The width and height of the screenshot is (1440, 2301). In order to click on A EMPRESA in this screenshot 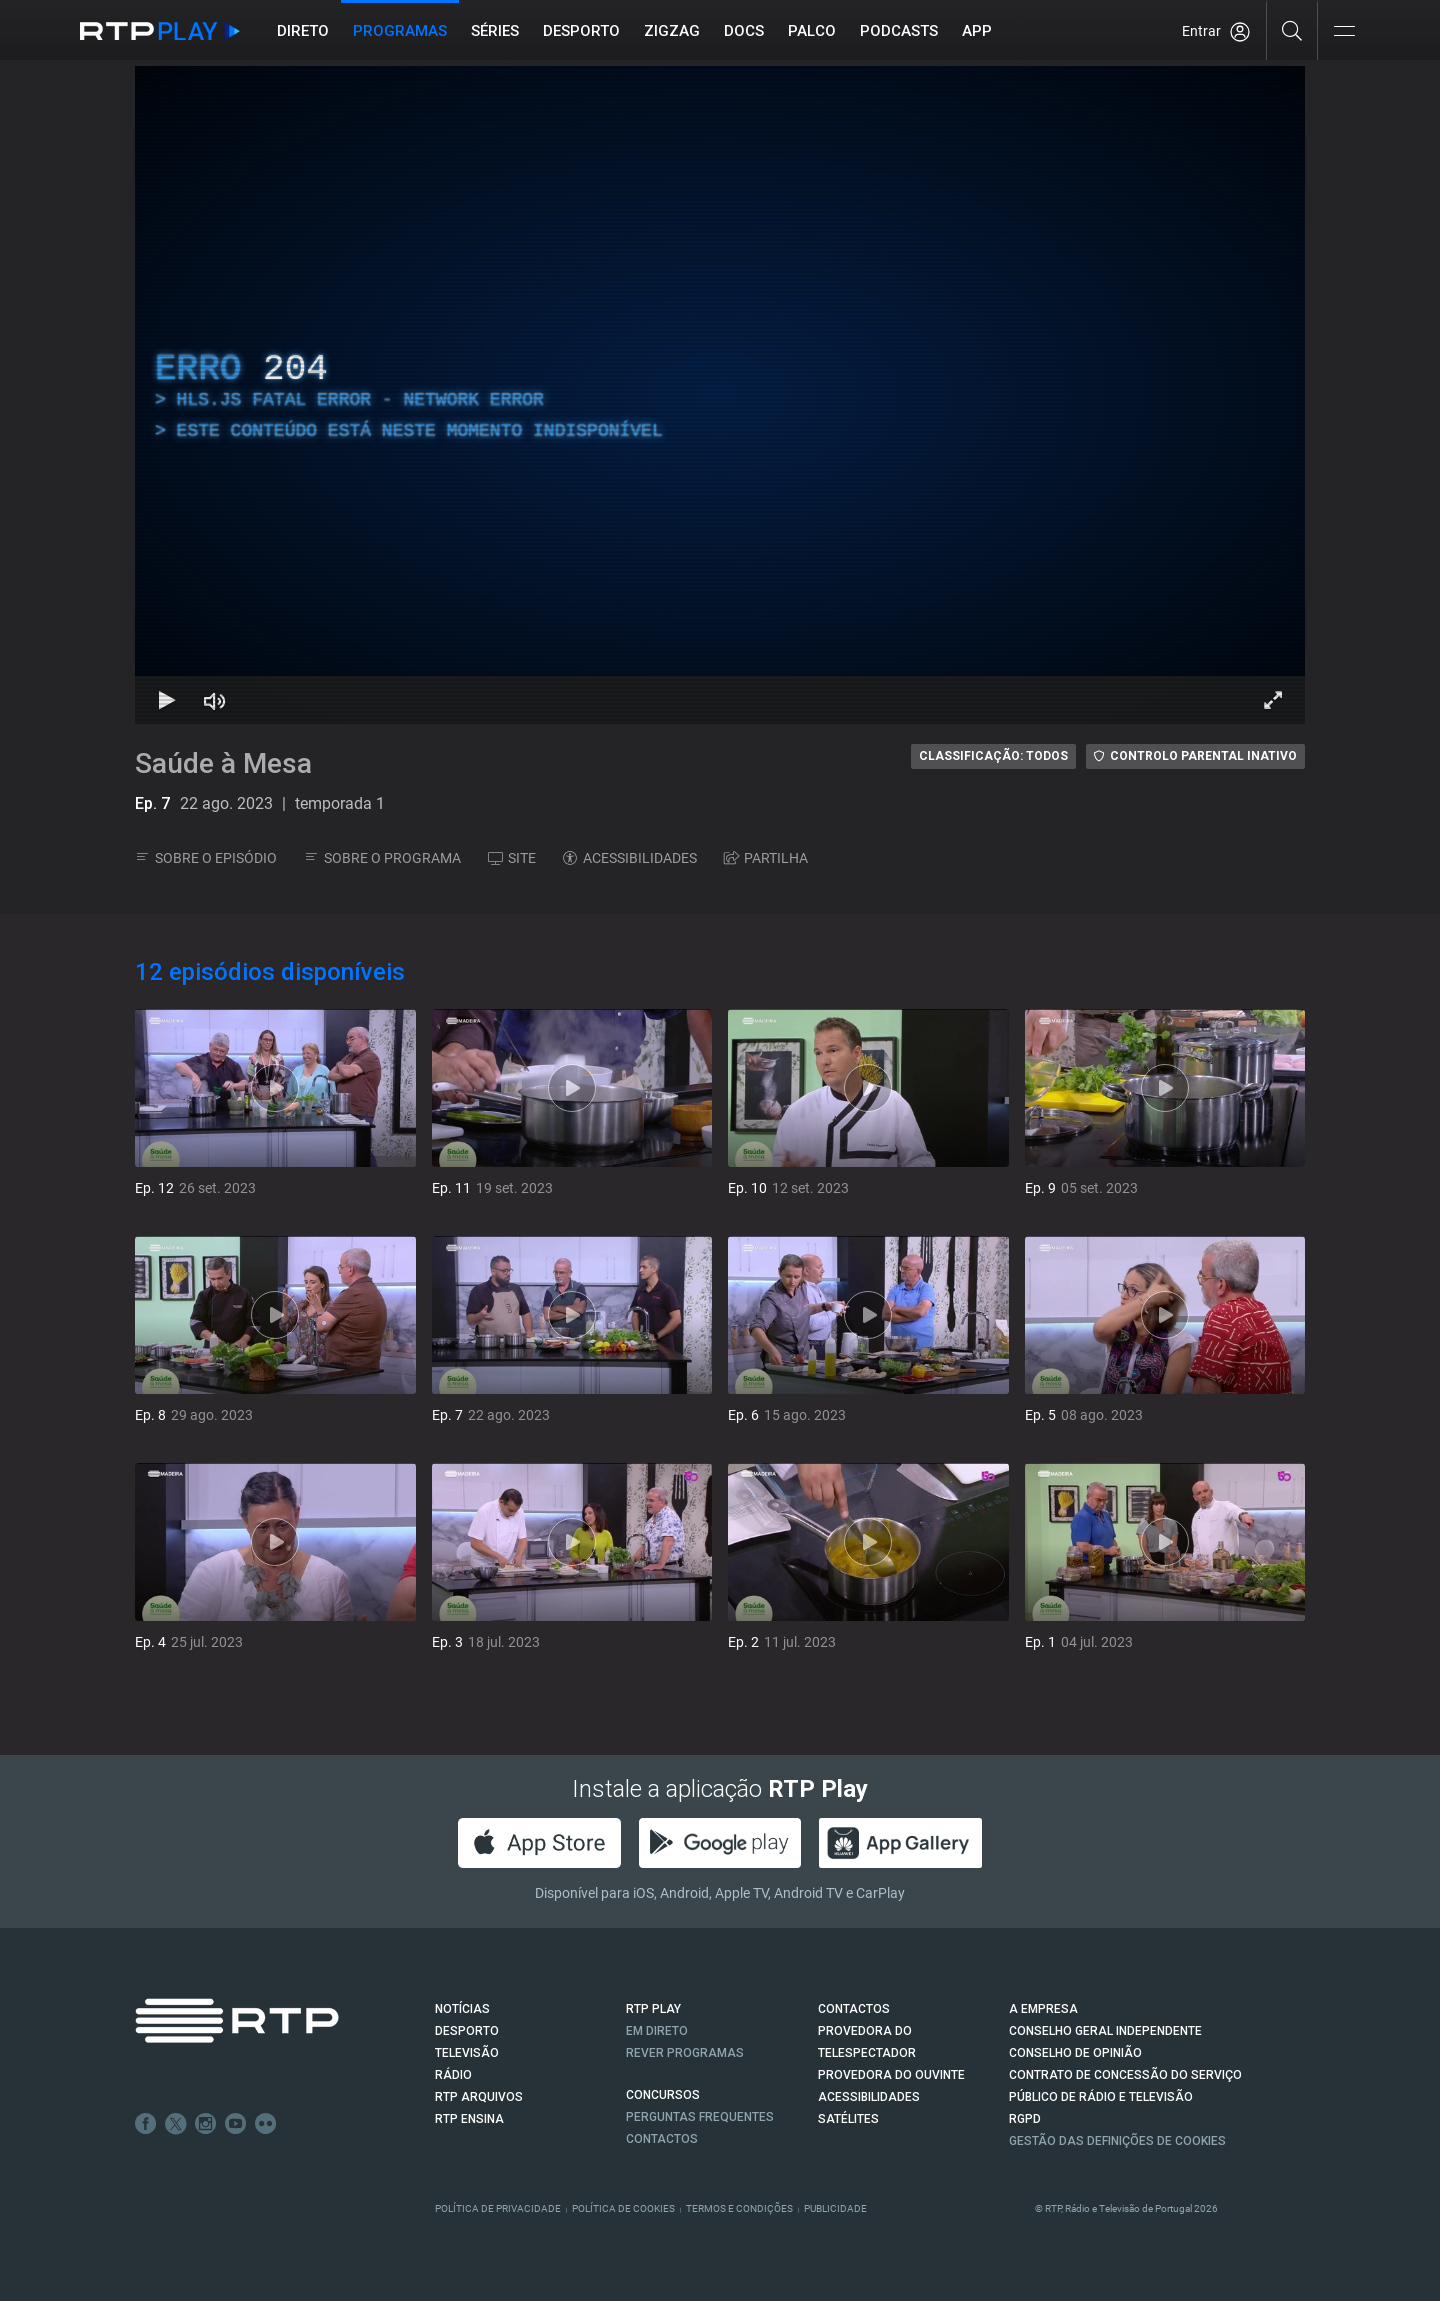, I will do `click(1043, 2009)`.